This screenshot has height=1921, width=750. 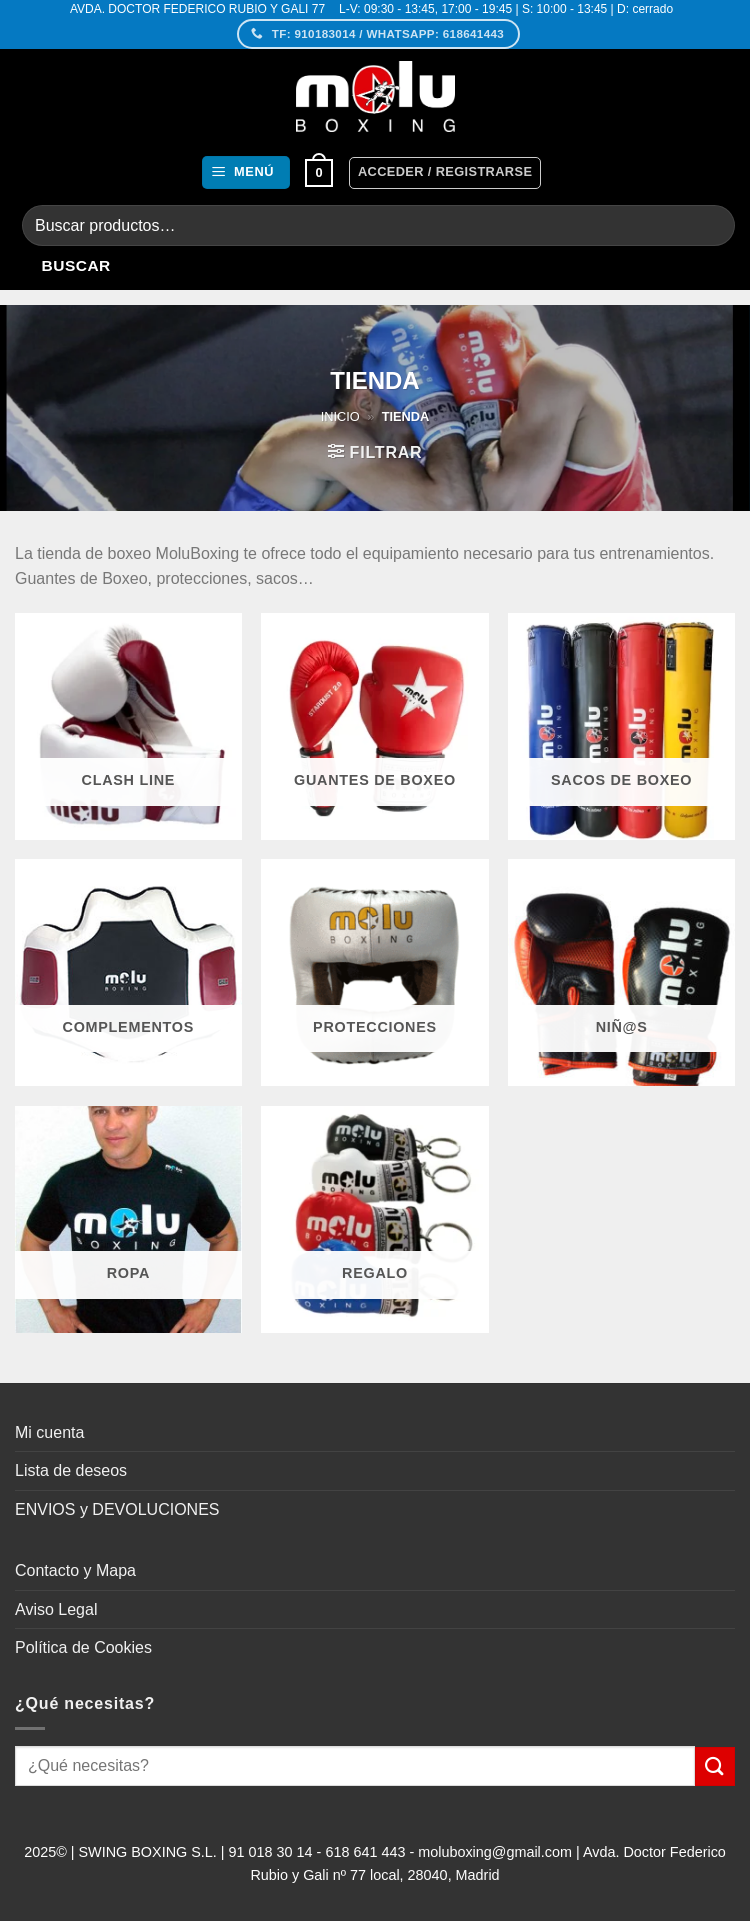 What do you see at coordinates (128, 1219) in the screenshot?
I see `[Visitar la categoría de producto Ropa]` at bounding box center [128, 1219].